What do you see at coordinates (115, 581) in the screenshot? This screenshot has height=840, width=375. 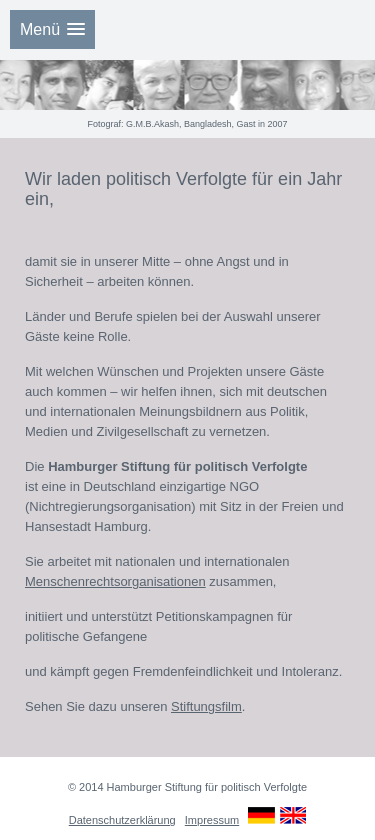 I see `Menschenrechtsorganisationen` at bounding box center [115, 581].